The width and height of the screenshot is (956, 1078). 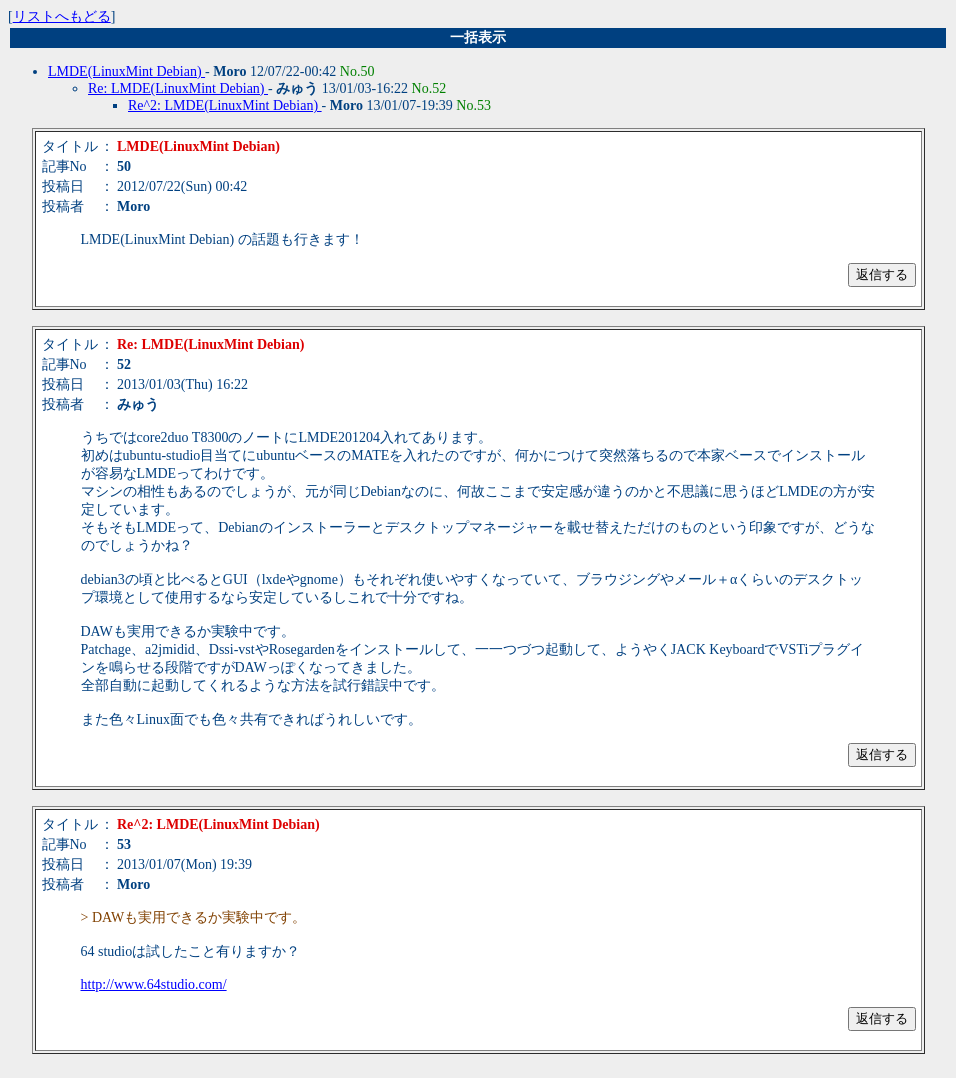 I want to click on LMDE(LinuxMint Debian), so click(x=126, y=71).